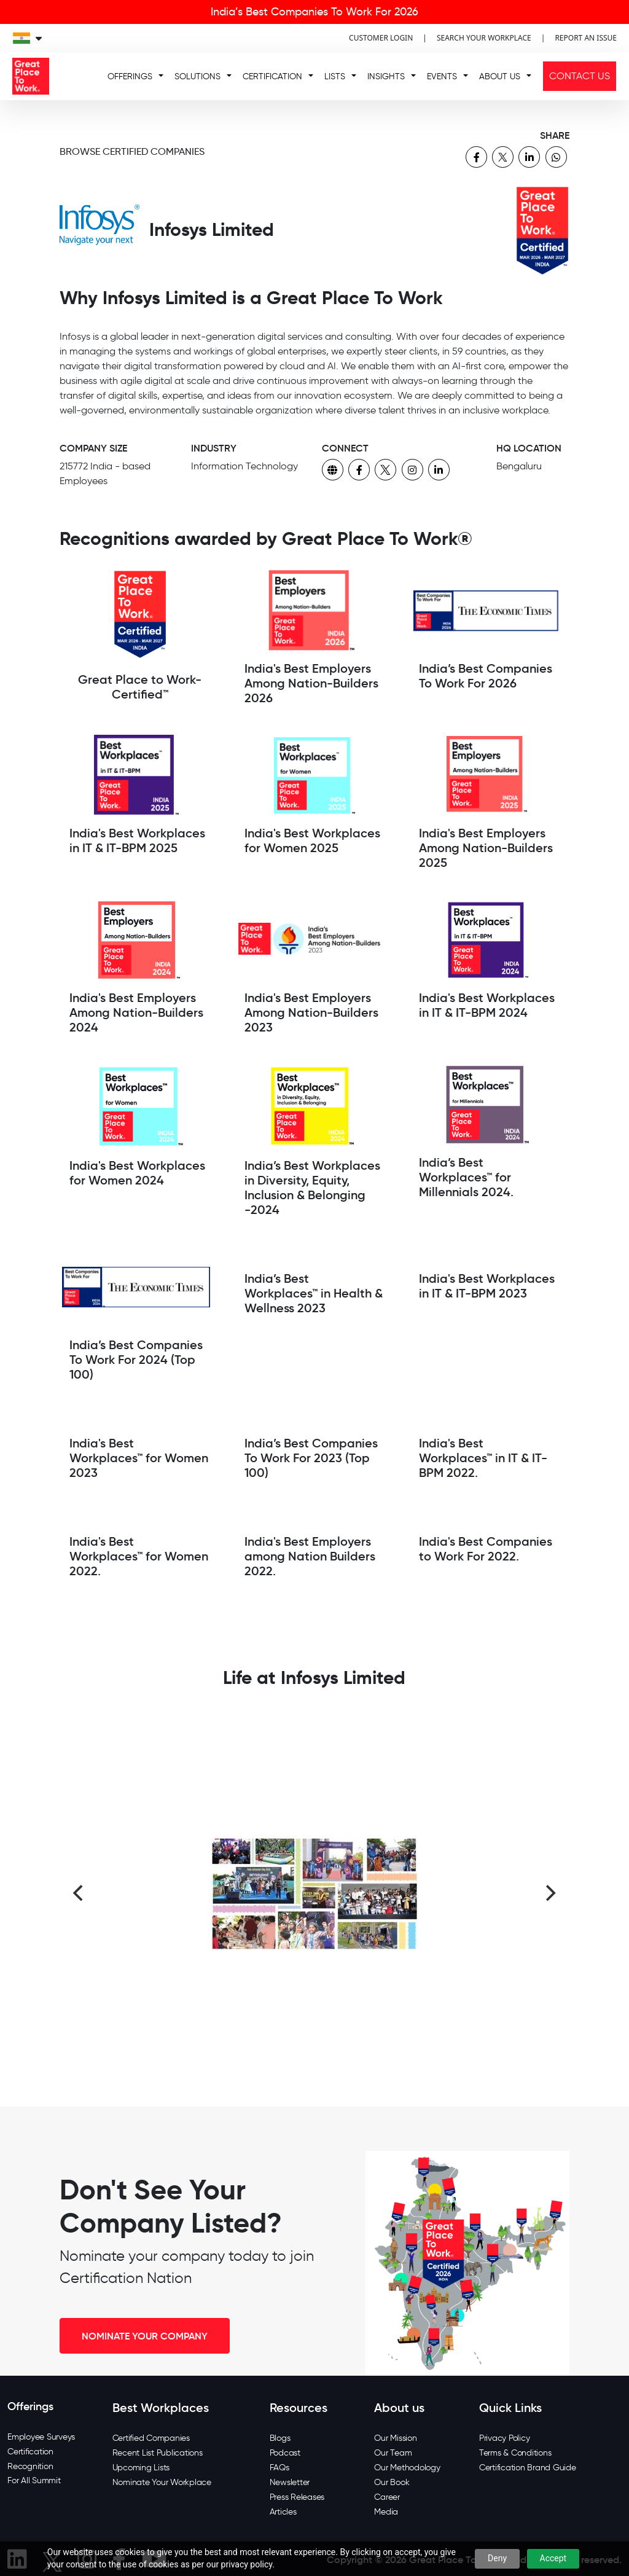  I want to click on SOLUTIONS [button], so click(197, 76).